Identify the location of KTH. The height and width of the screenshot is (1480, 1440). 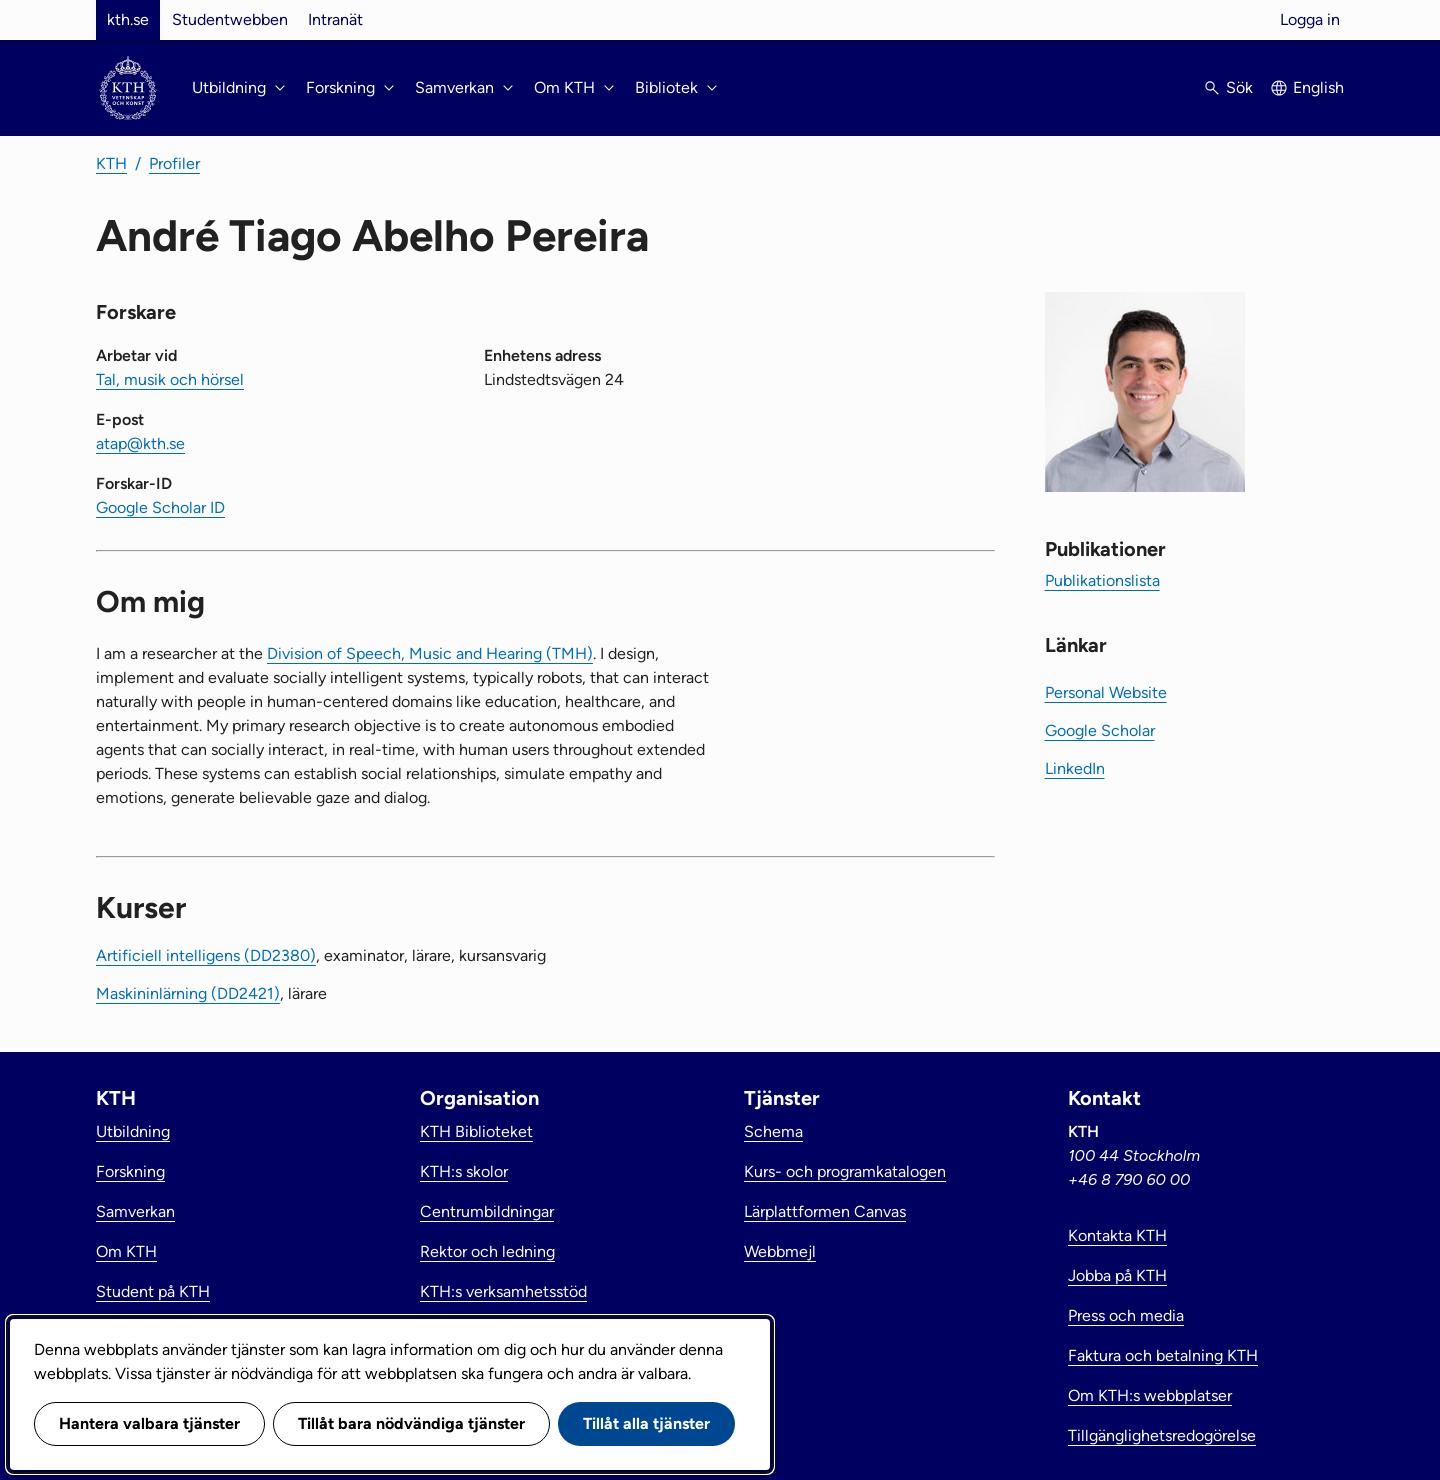
(111, 163).